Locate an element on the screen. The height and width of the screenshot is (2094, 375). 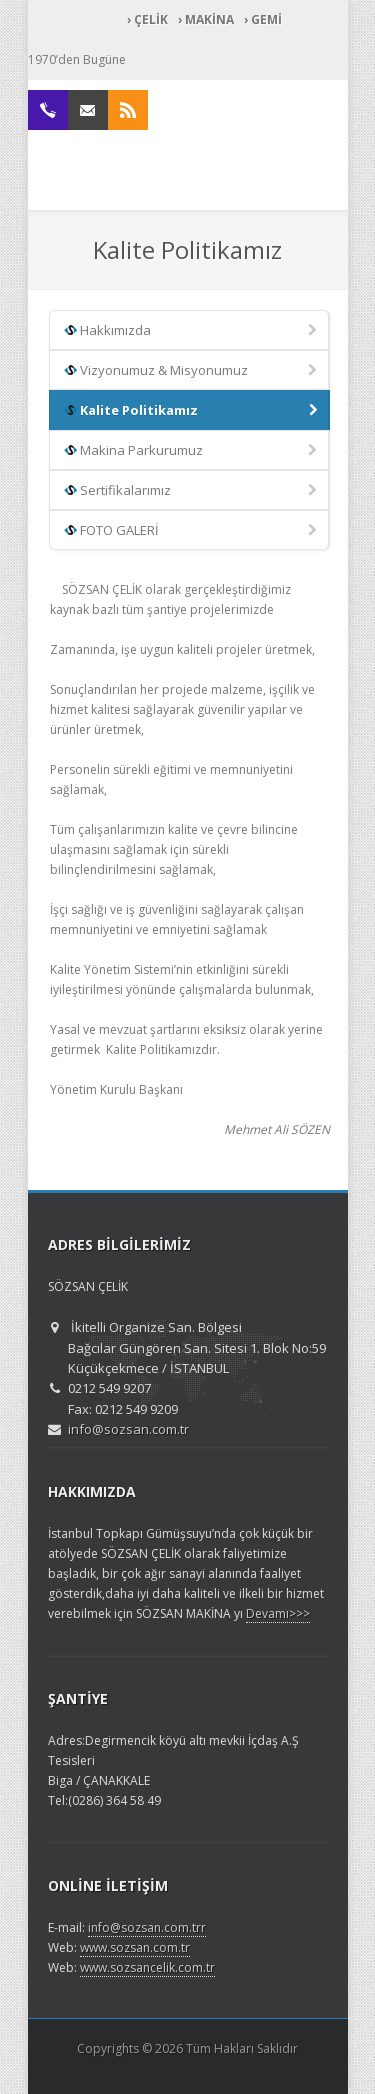
› MAKİNA is located at coordinates (206, 19).